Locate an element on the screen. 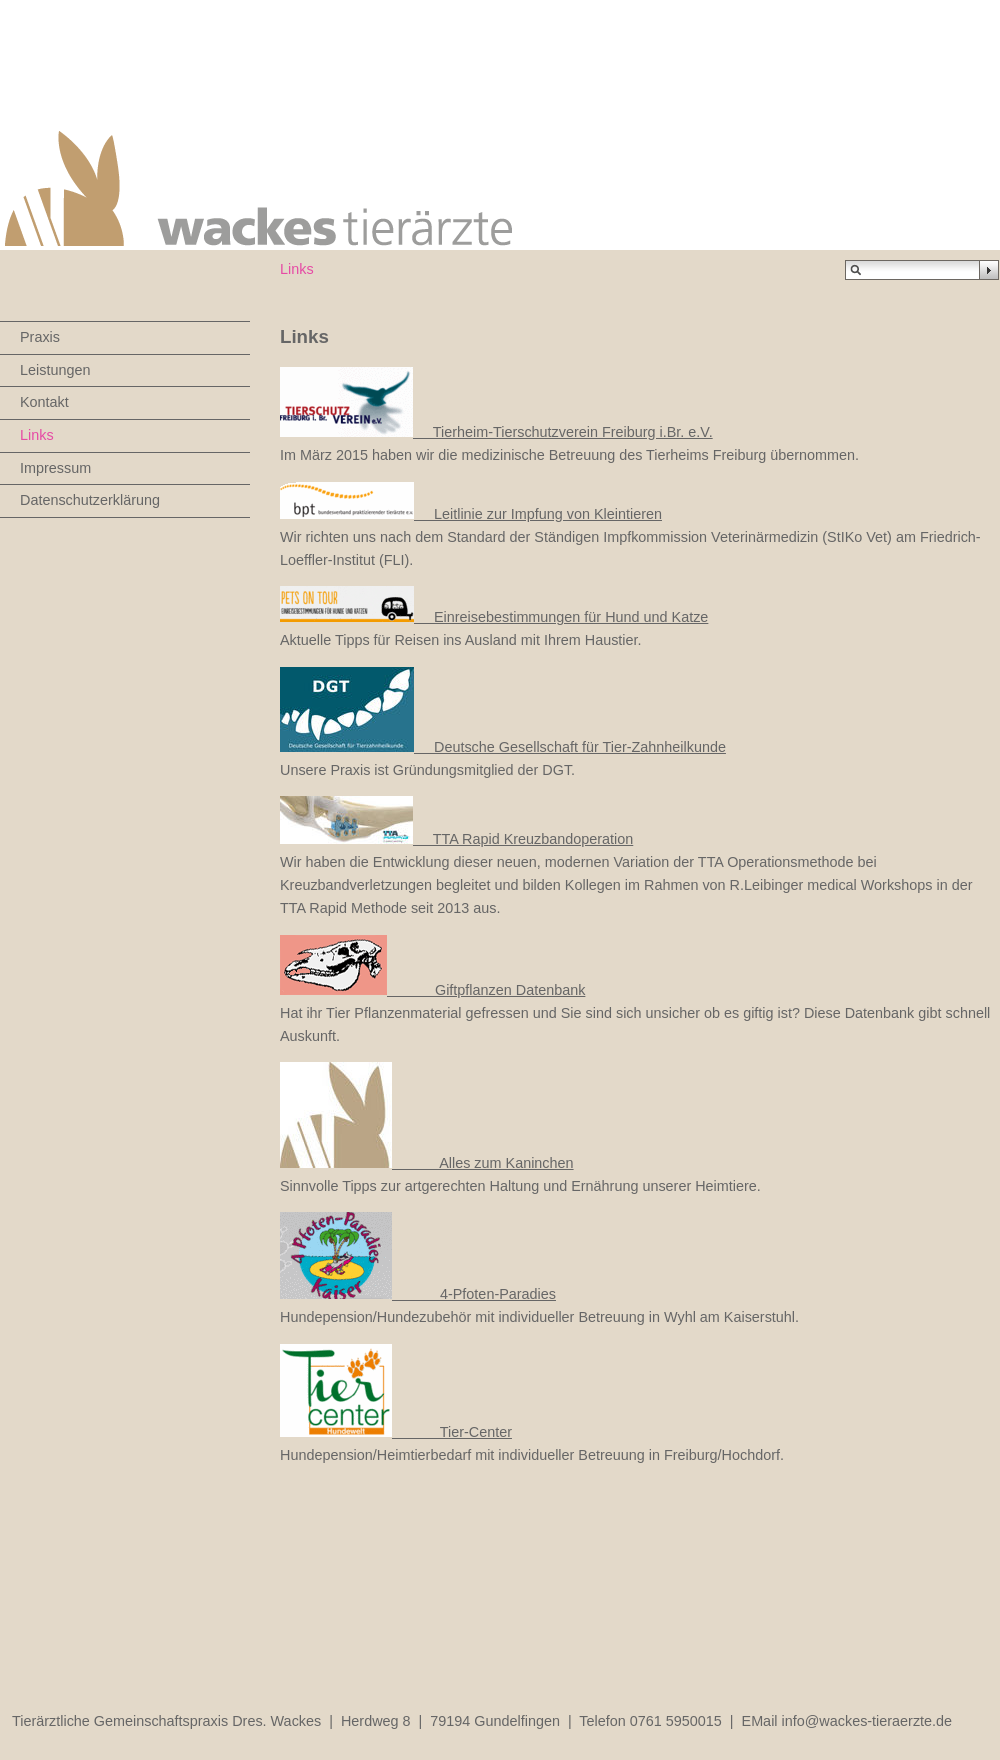 The height and width of the screenshot is (1760, 1000). Einreisebestimmungen für Hund und Katze is located at coordinates (494, 617).